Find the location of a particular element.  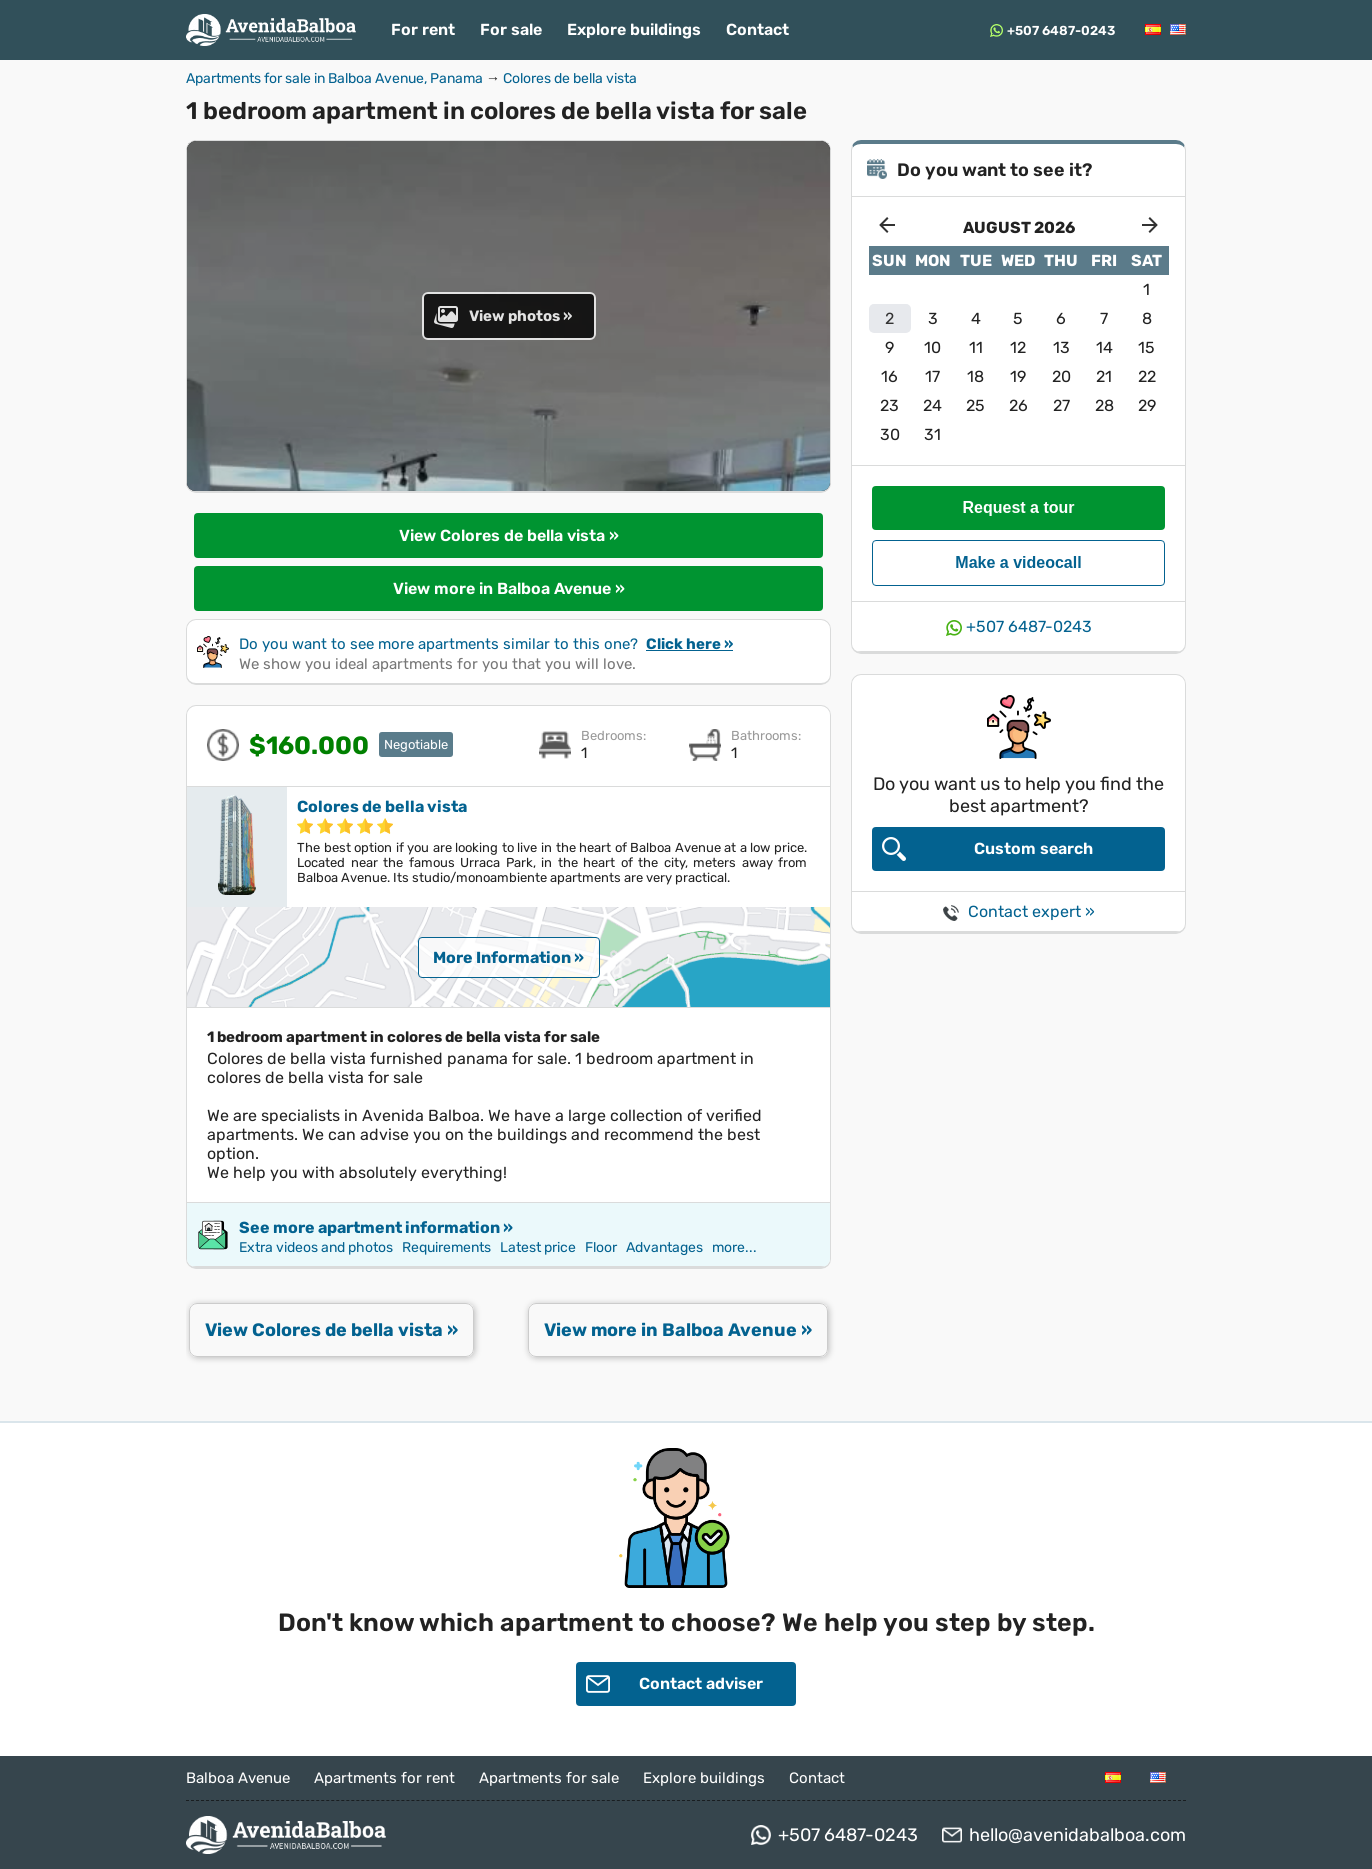

Contact expert » is located at coordinates (1019, 911).